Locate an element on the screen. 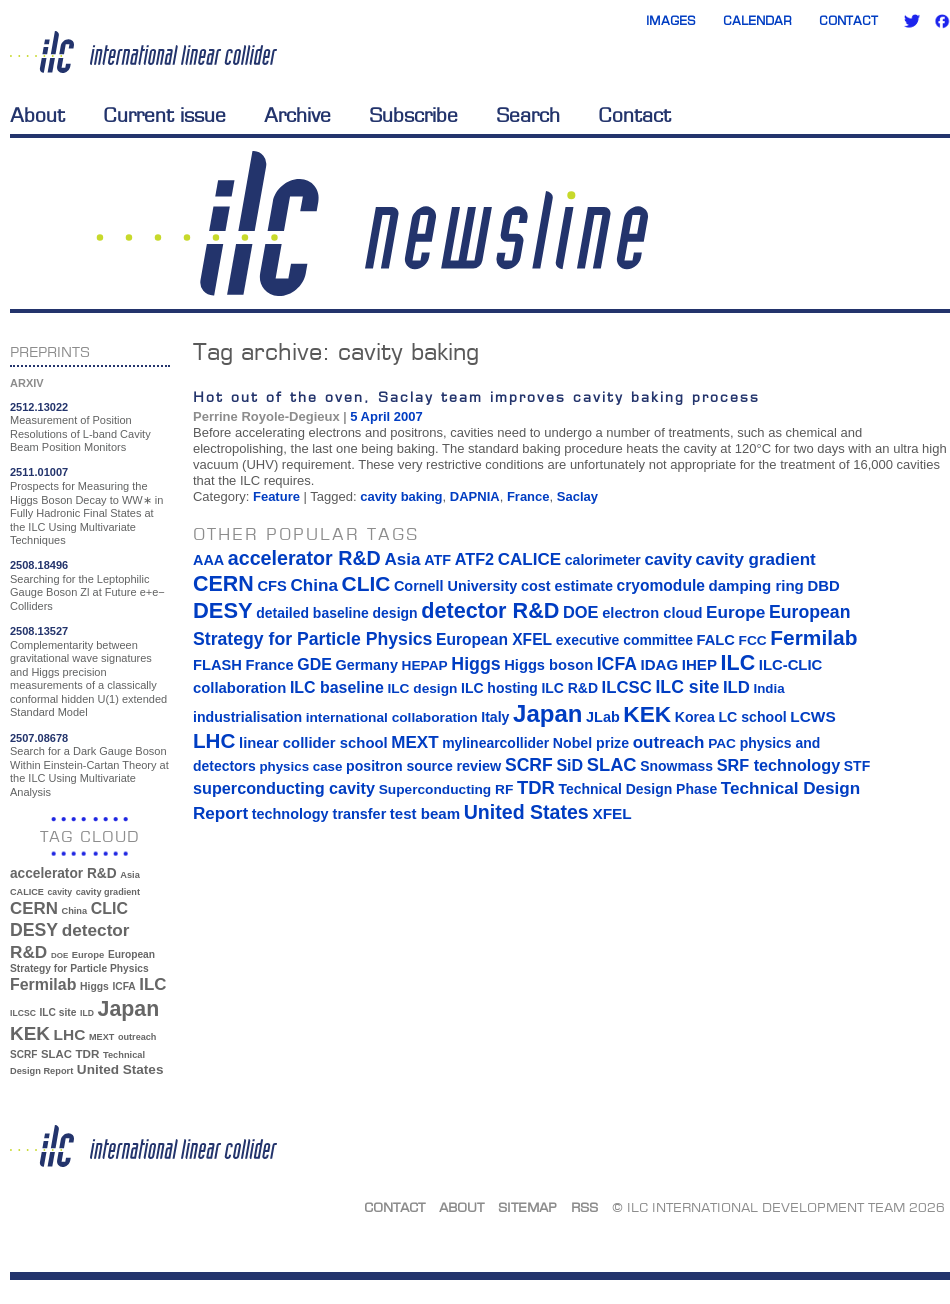  HEPAP [HEPAP (13 items)] is located at coordinates (425, 665).